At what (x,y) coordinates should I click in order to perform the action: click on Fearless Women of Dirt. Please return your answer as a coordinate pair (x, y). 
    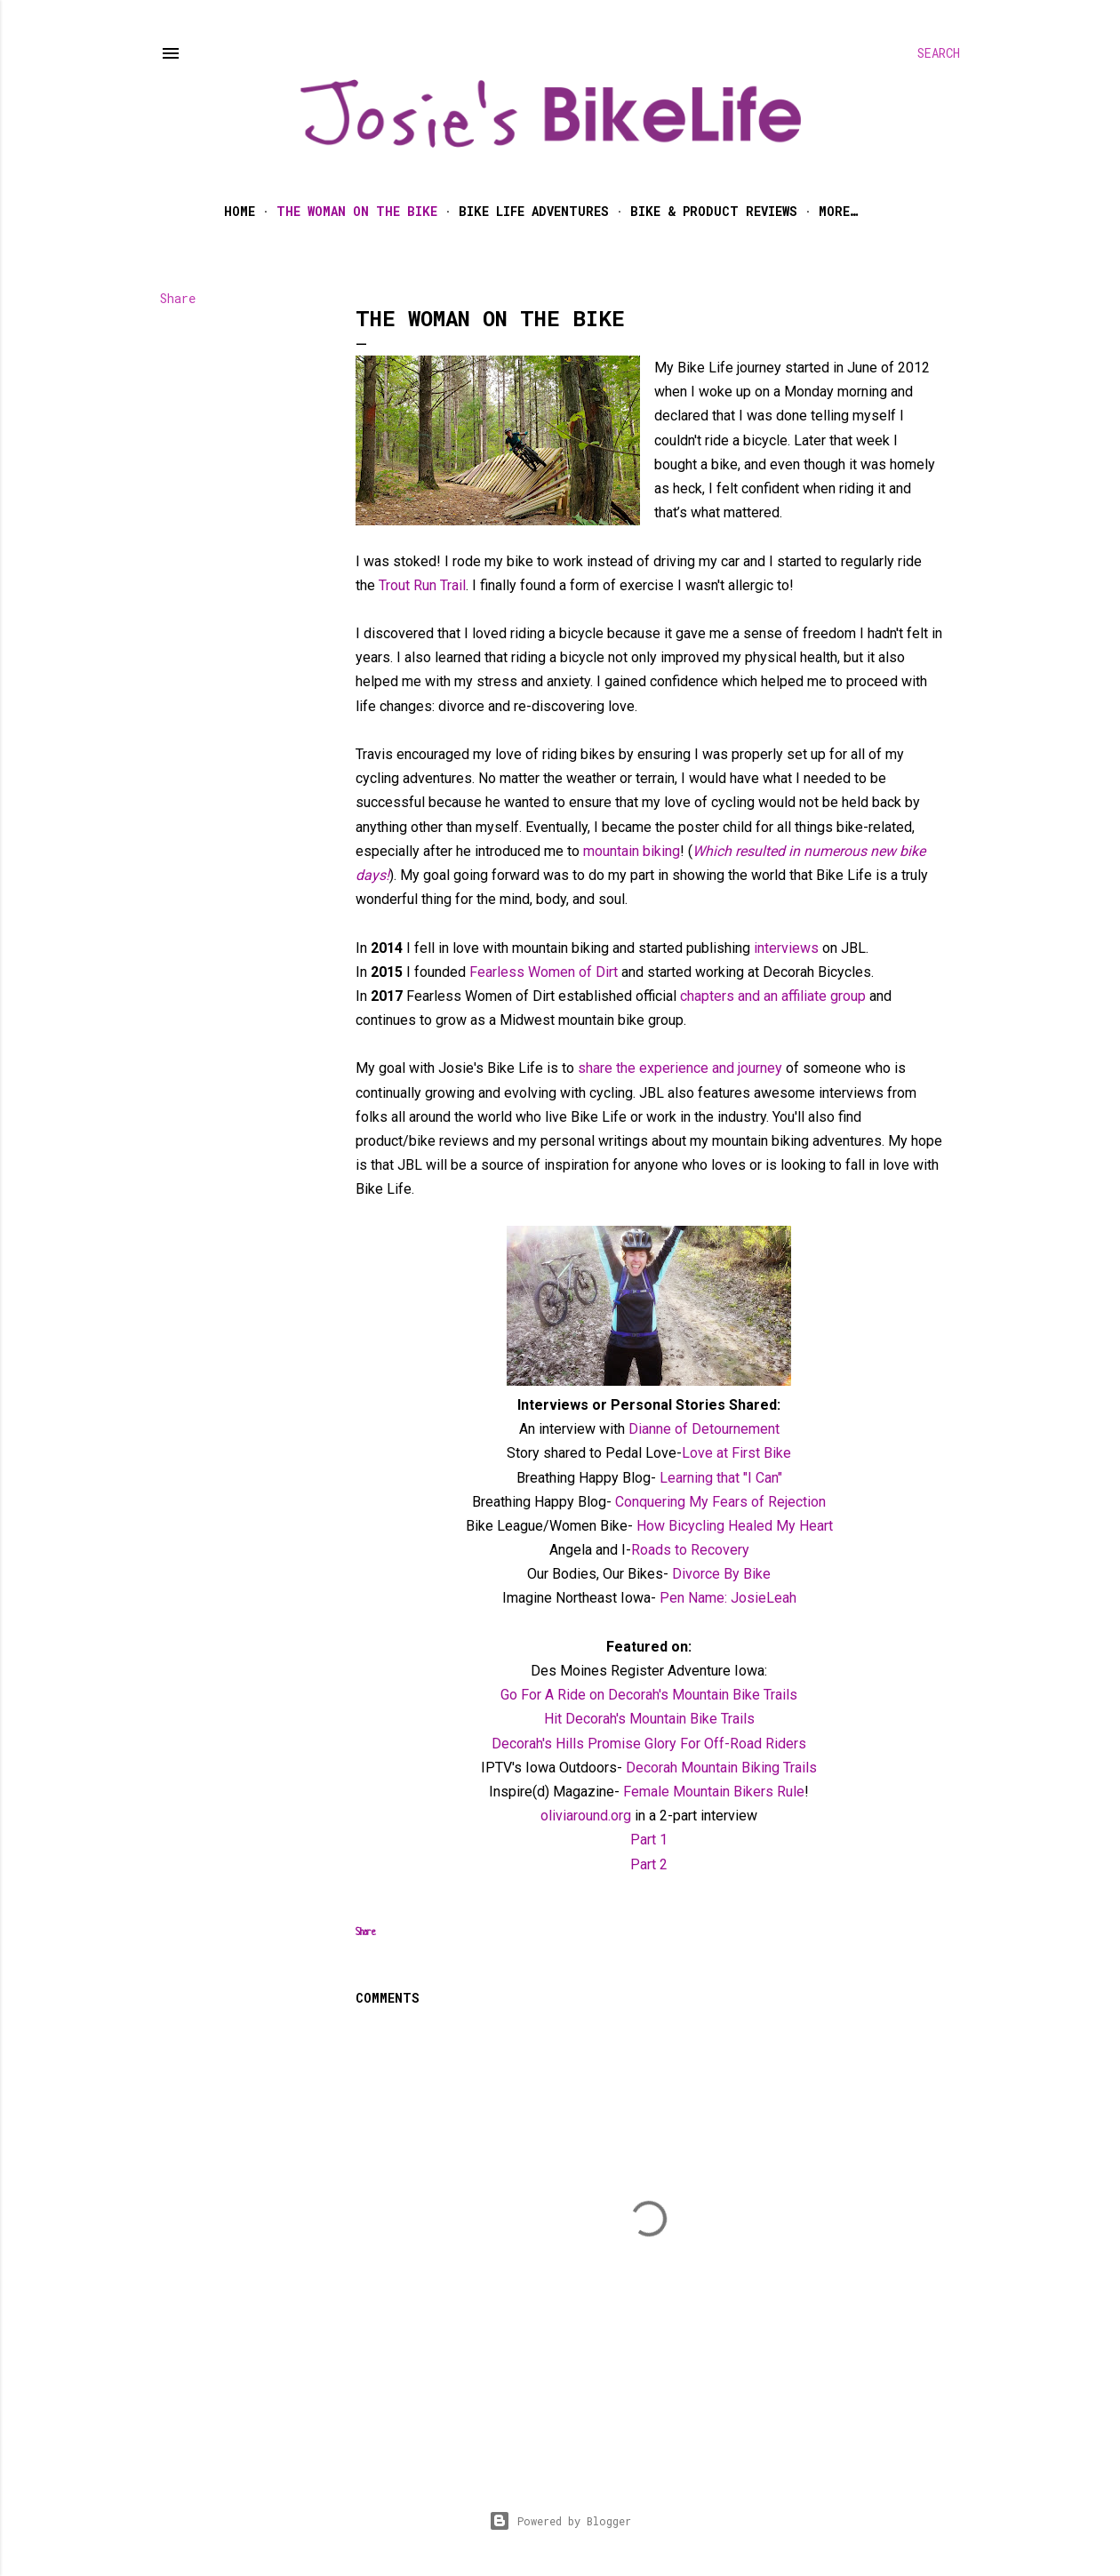
    Looking at the image, I should click on (543, 972).